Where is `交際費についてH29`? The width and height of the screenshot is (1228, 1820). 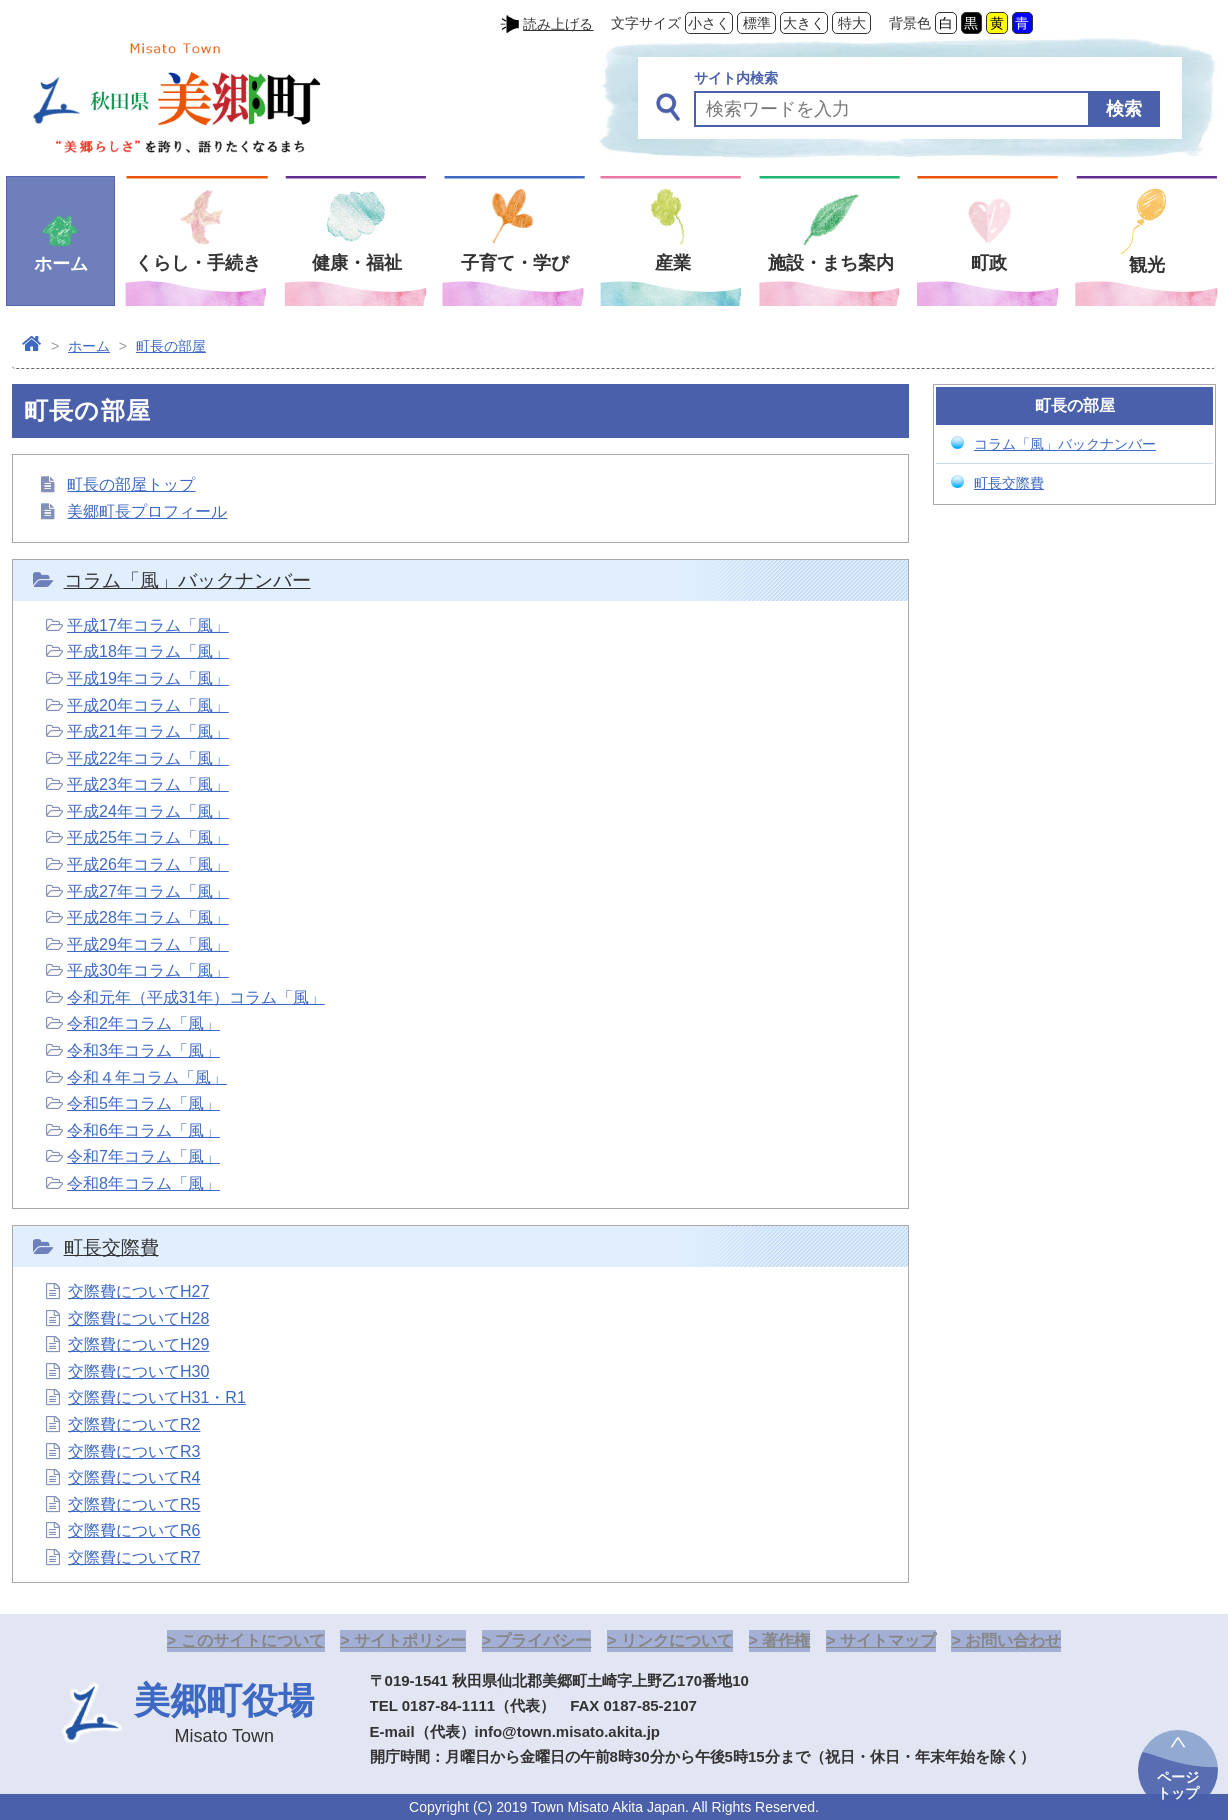
交際費についてH29 is located at coordinates (138, 1344).